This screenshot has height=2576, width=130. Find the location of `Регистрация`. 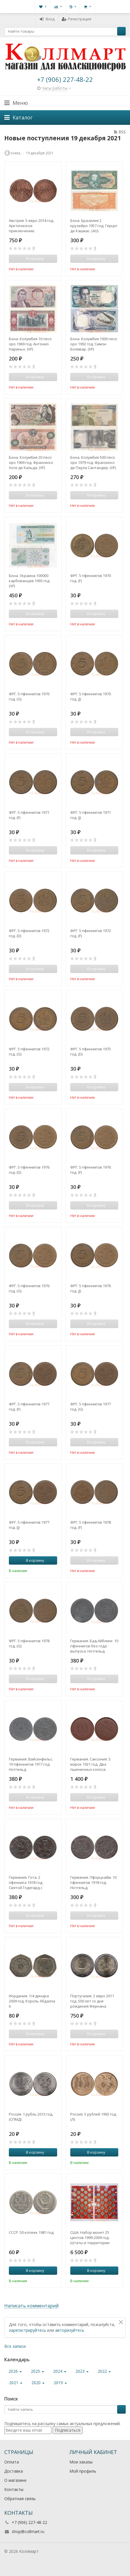

Регистрация is located at coordinates (76, 18).